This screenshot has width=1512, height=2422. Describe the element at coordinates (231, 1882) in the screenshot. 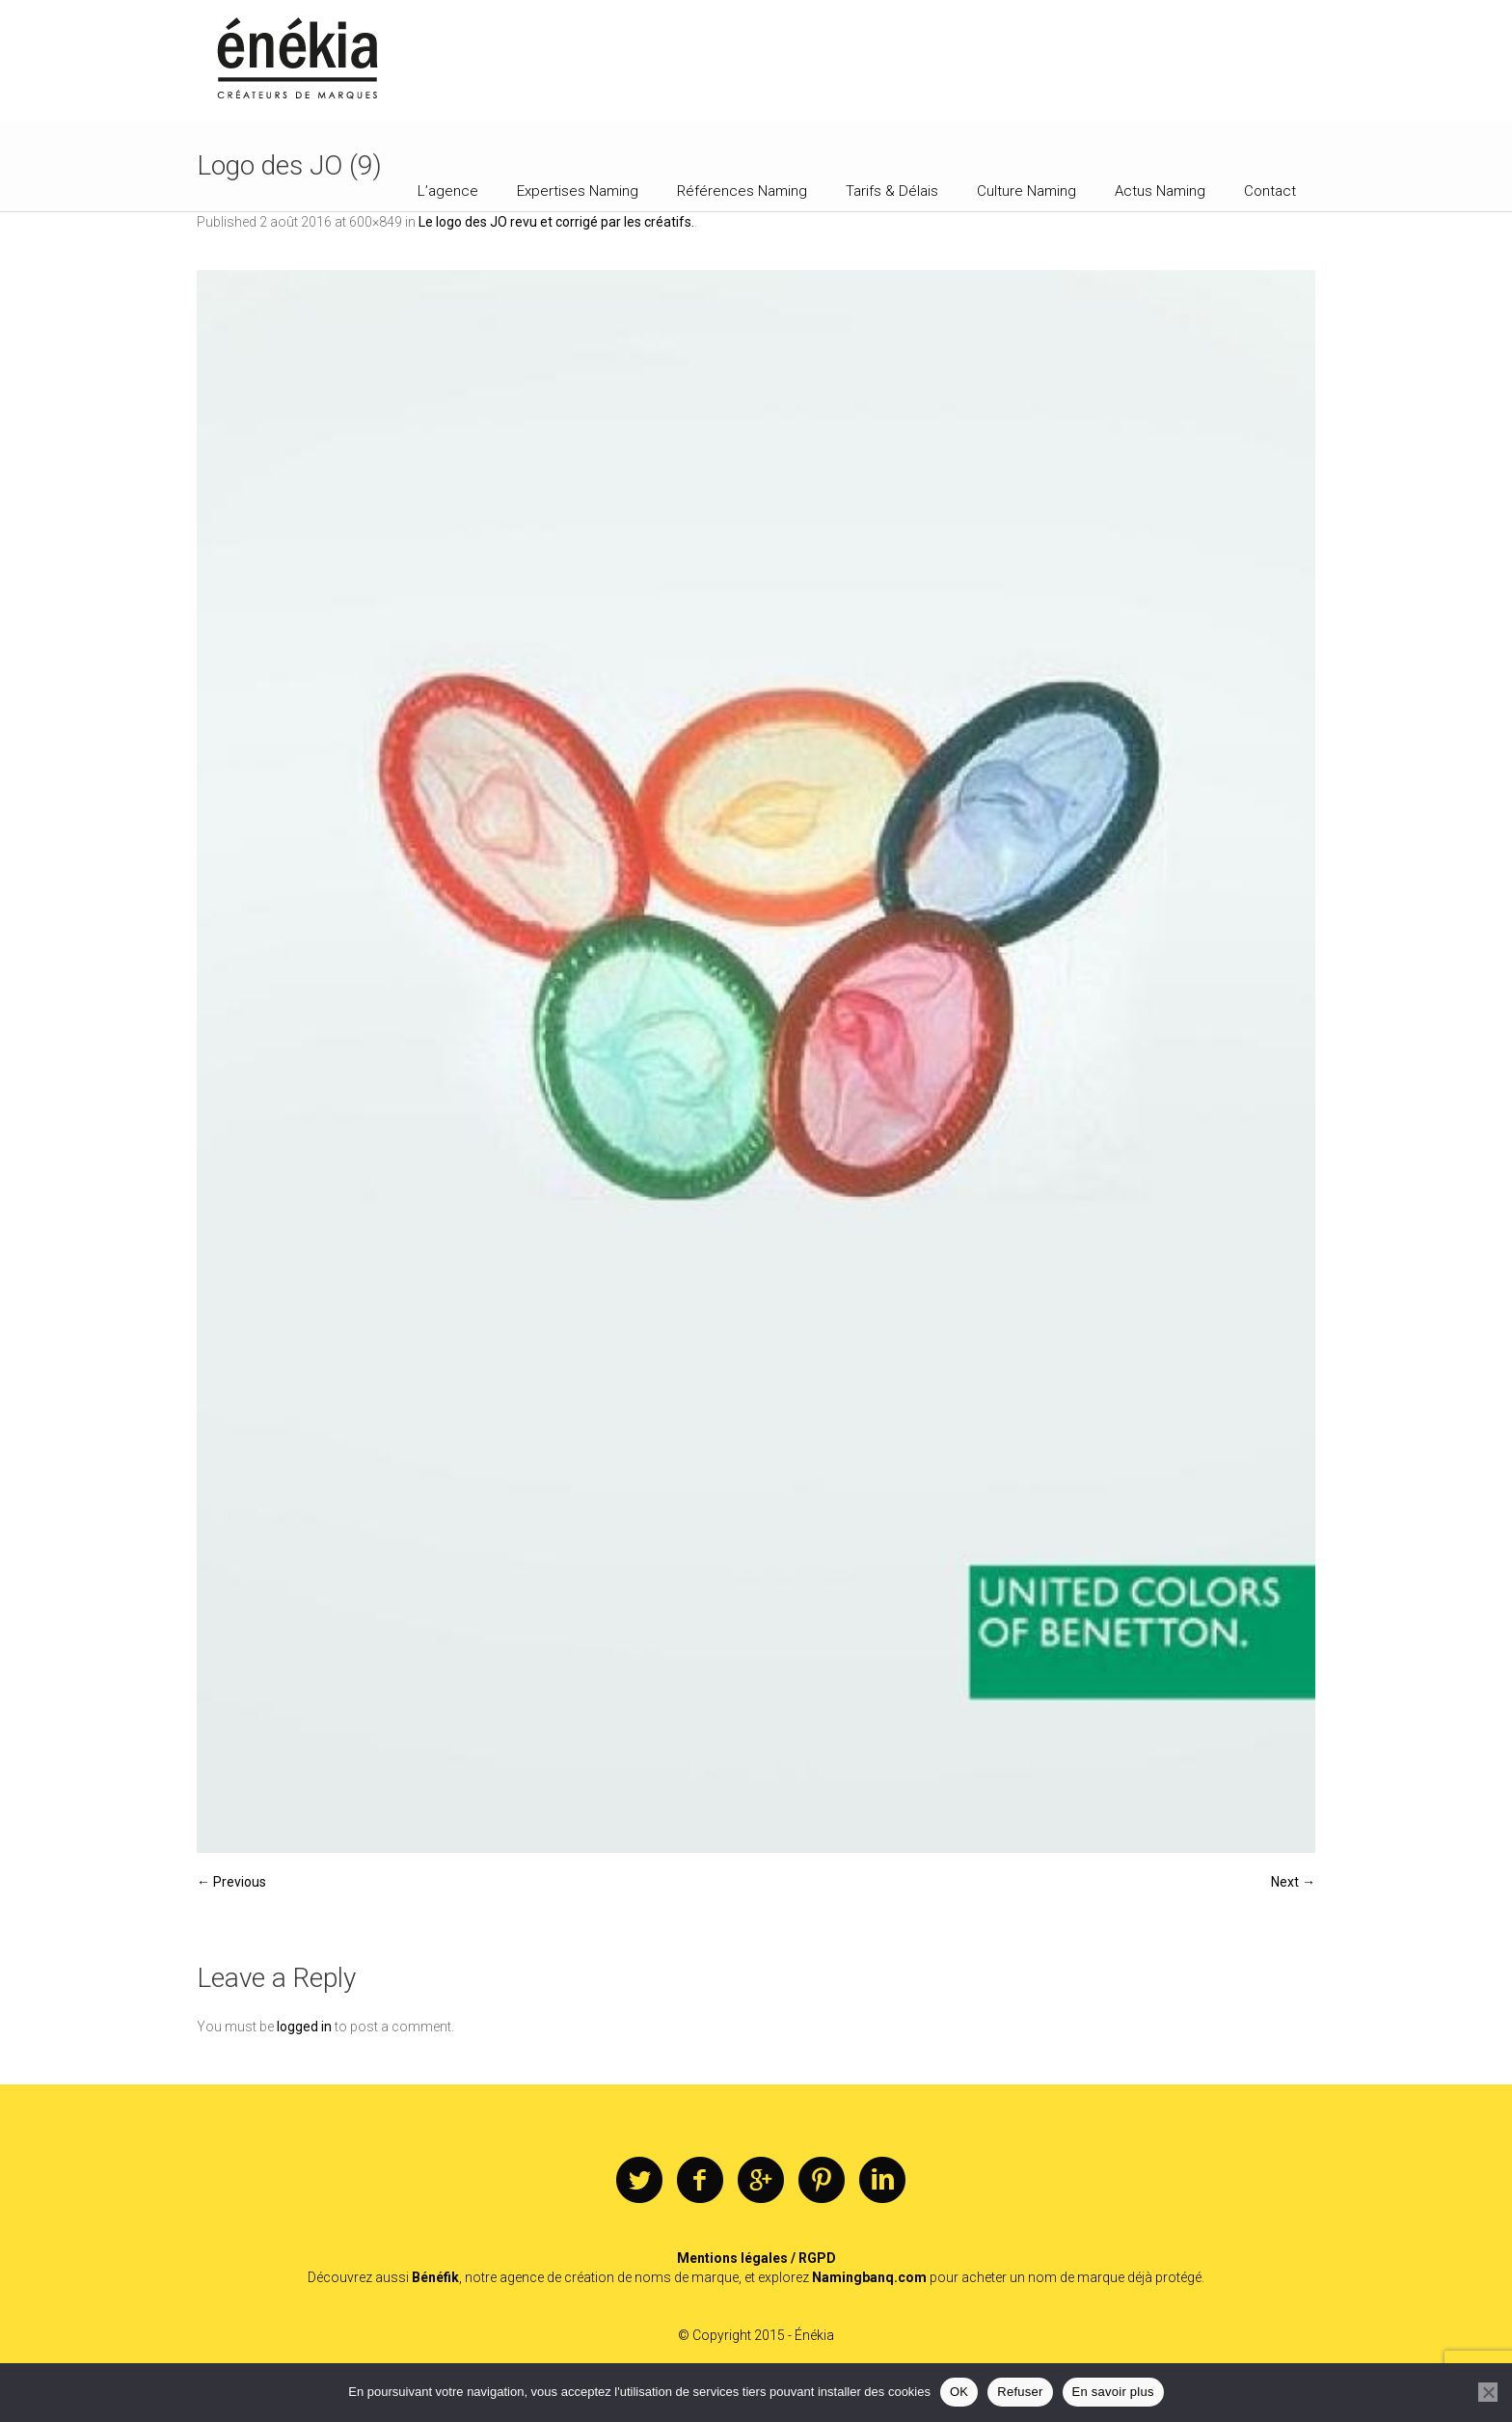

I see `← Previous` at that location.